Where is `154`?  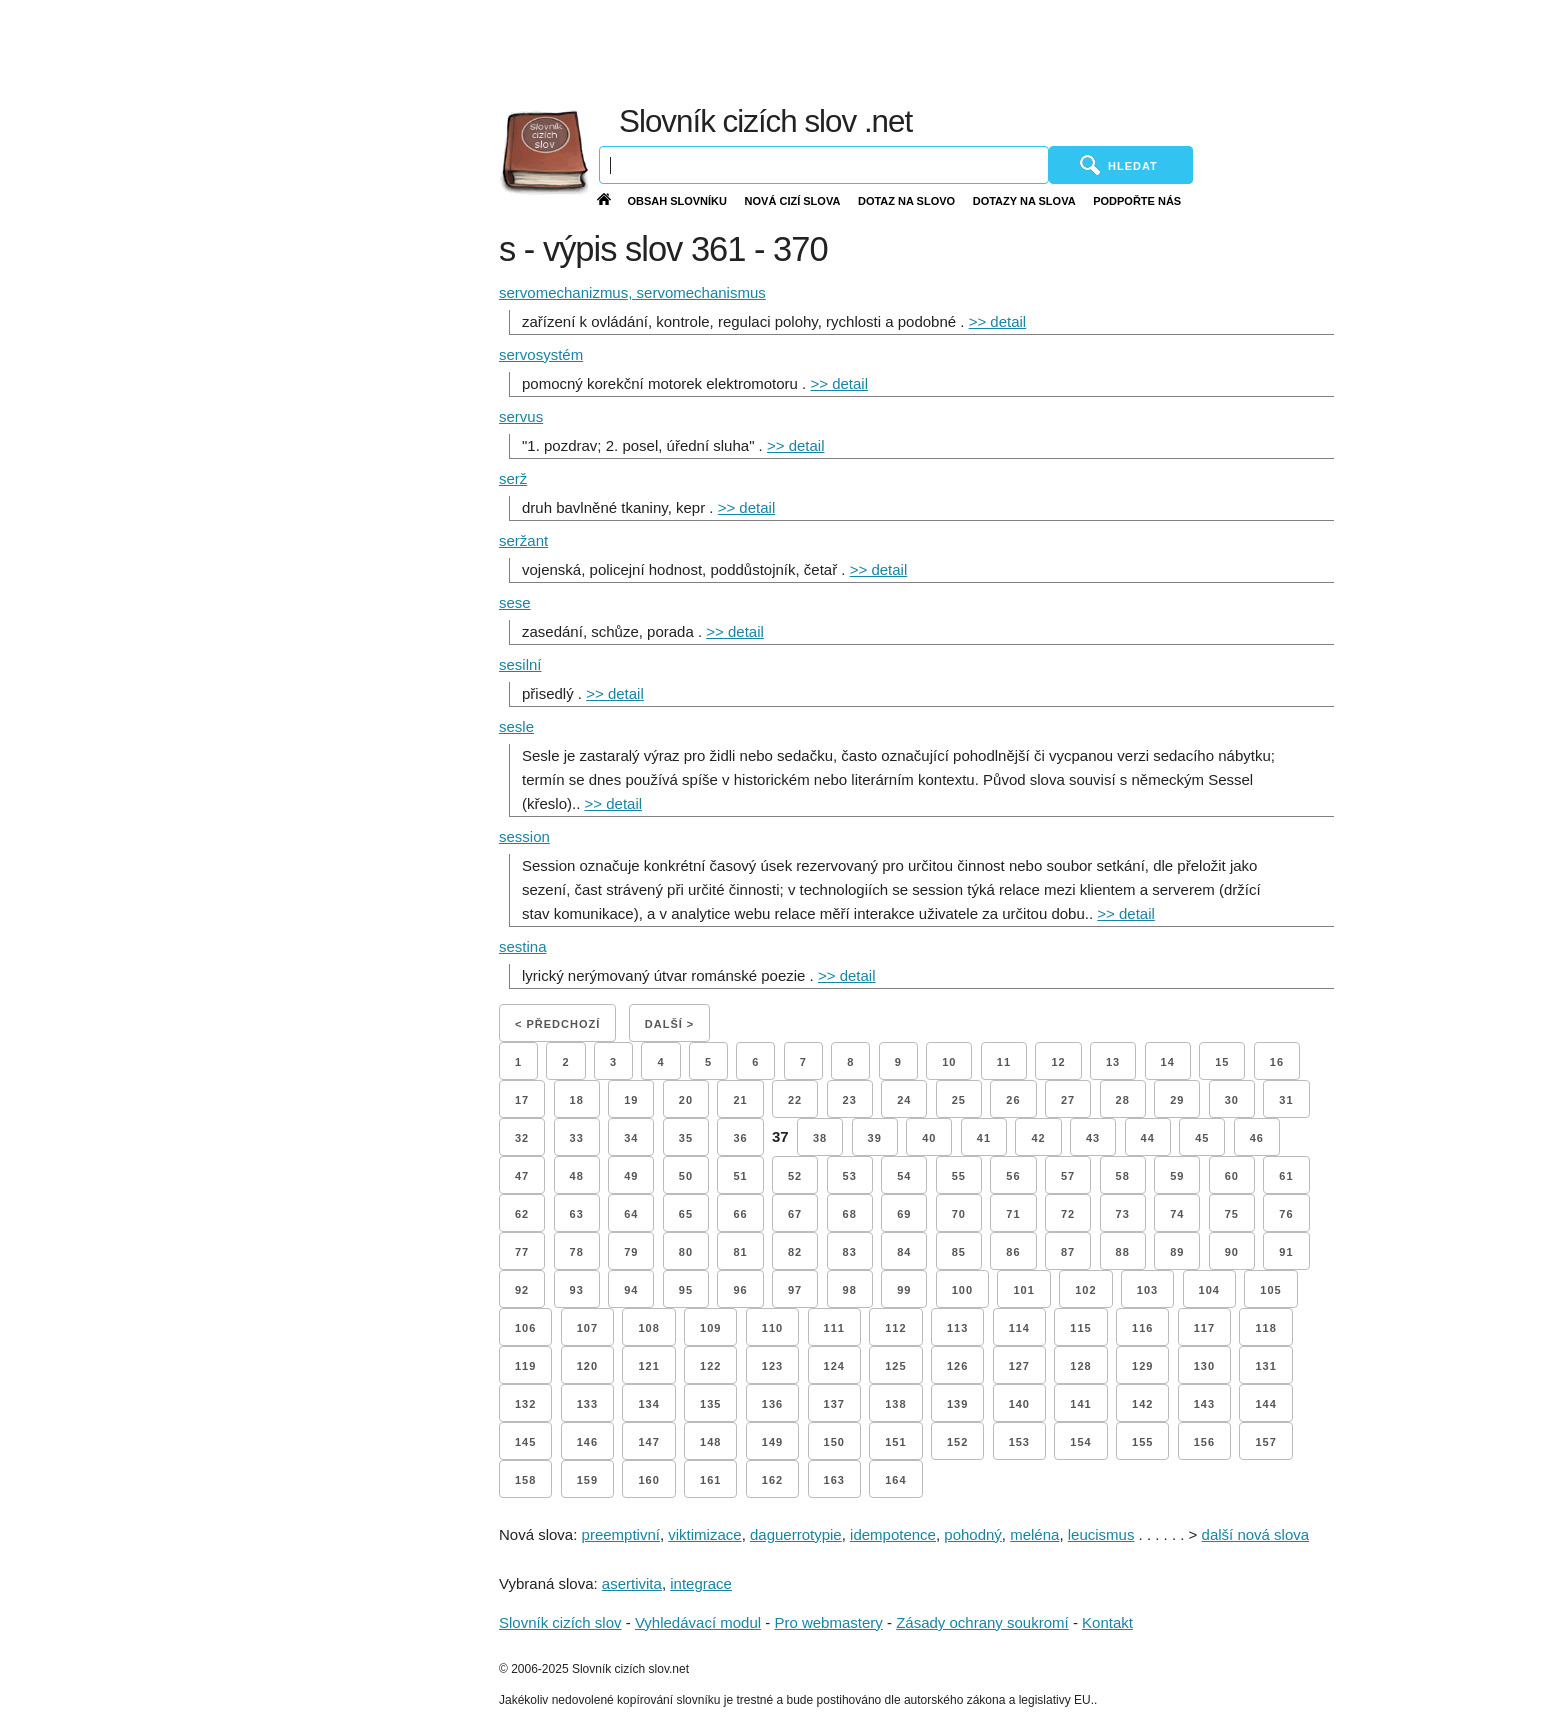
154 is located at coordinates (1080, 1442).